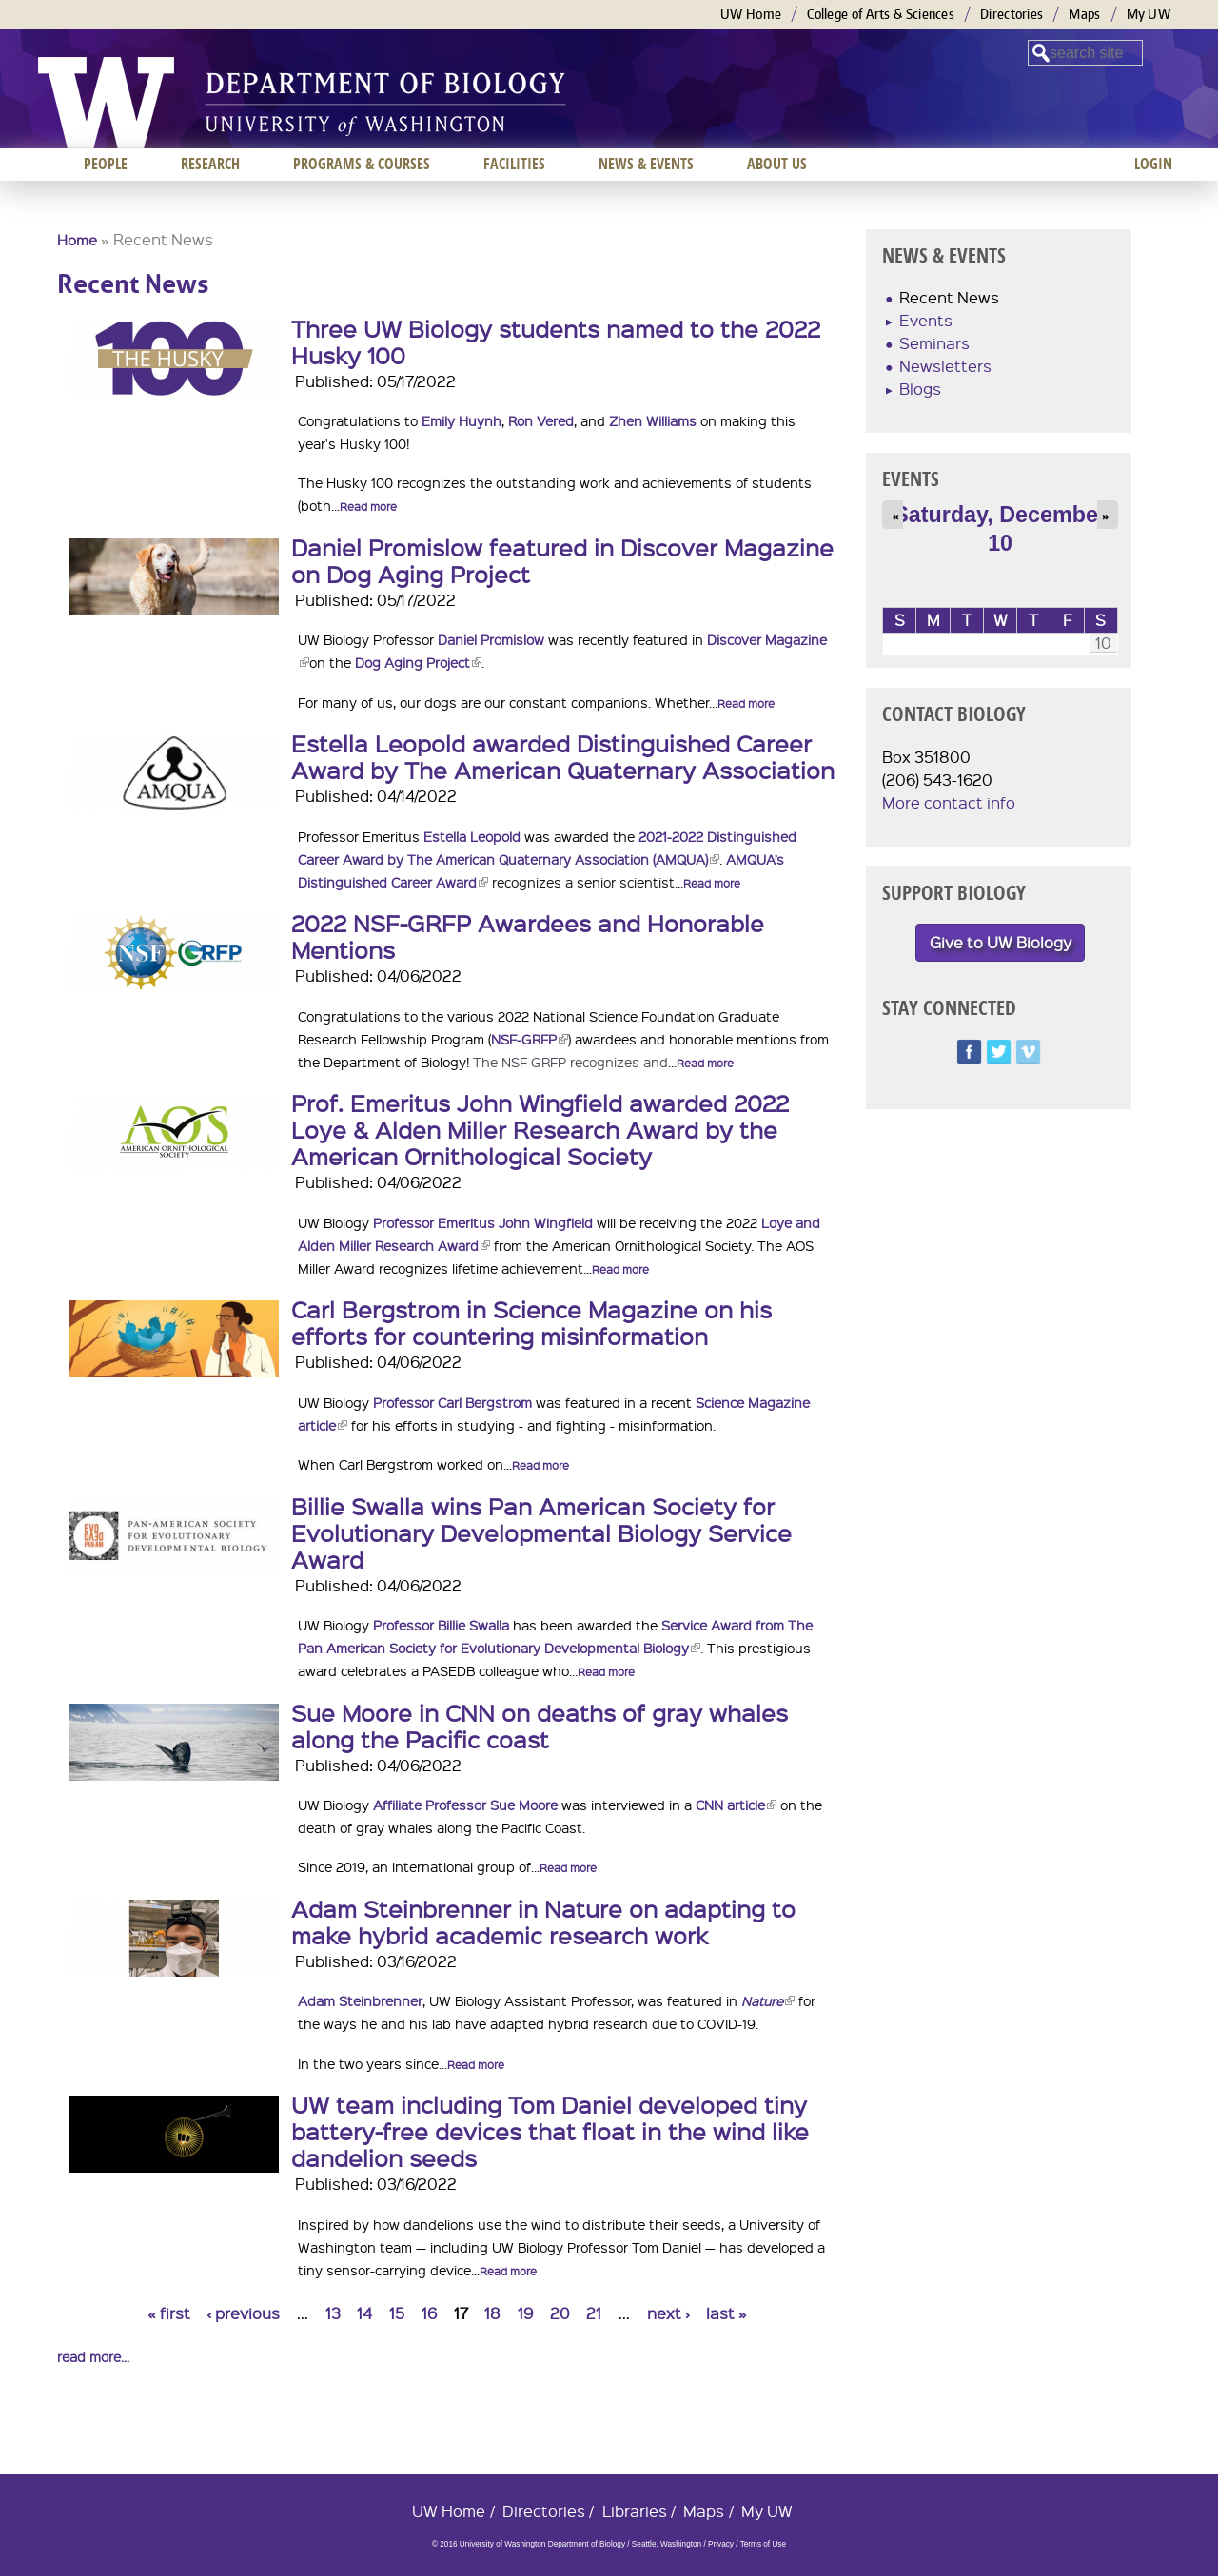 Image resolution: width=1218 pixels, height=2576 pixels. I want to click on 21, so click(593, 2313).